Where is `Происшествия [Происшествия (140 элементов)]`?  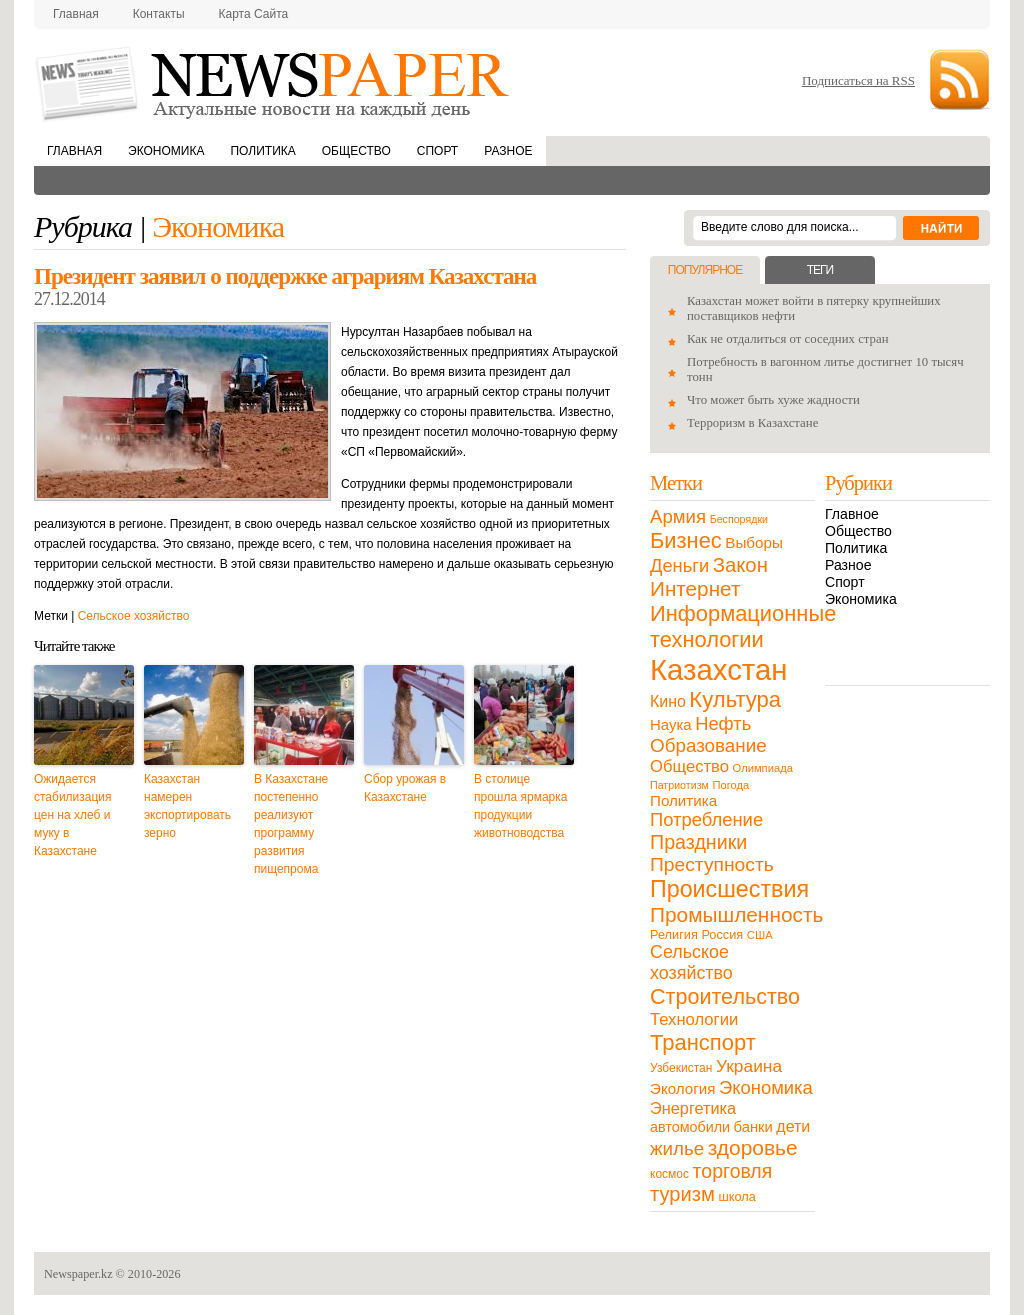
Происшествия [Происшествия (140 элементов)] is located at coordinates (729, 889).